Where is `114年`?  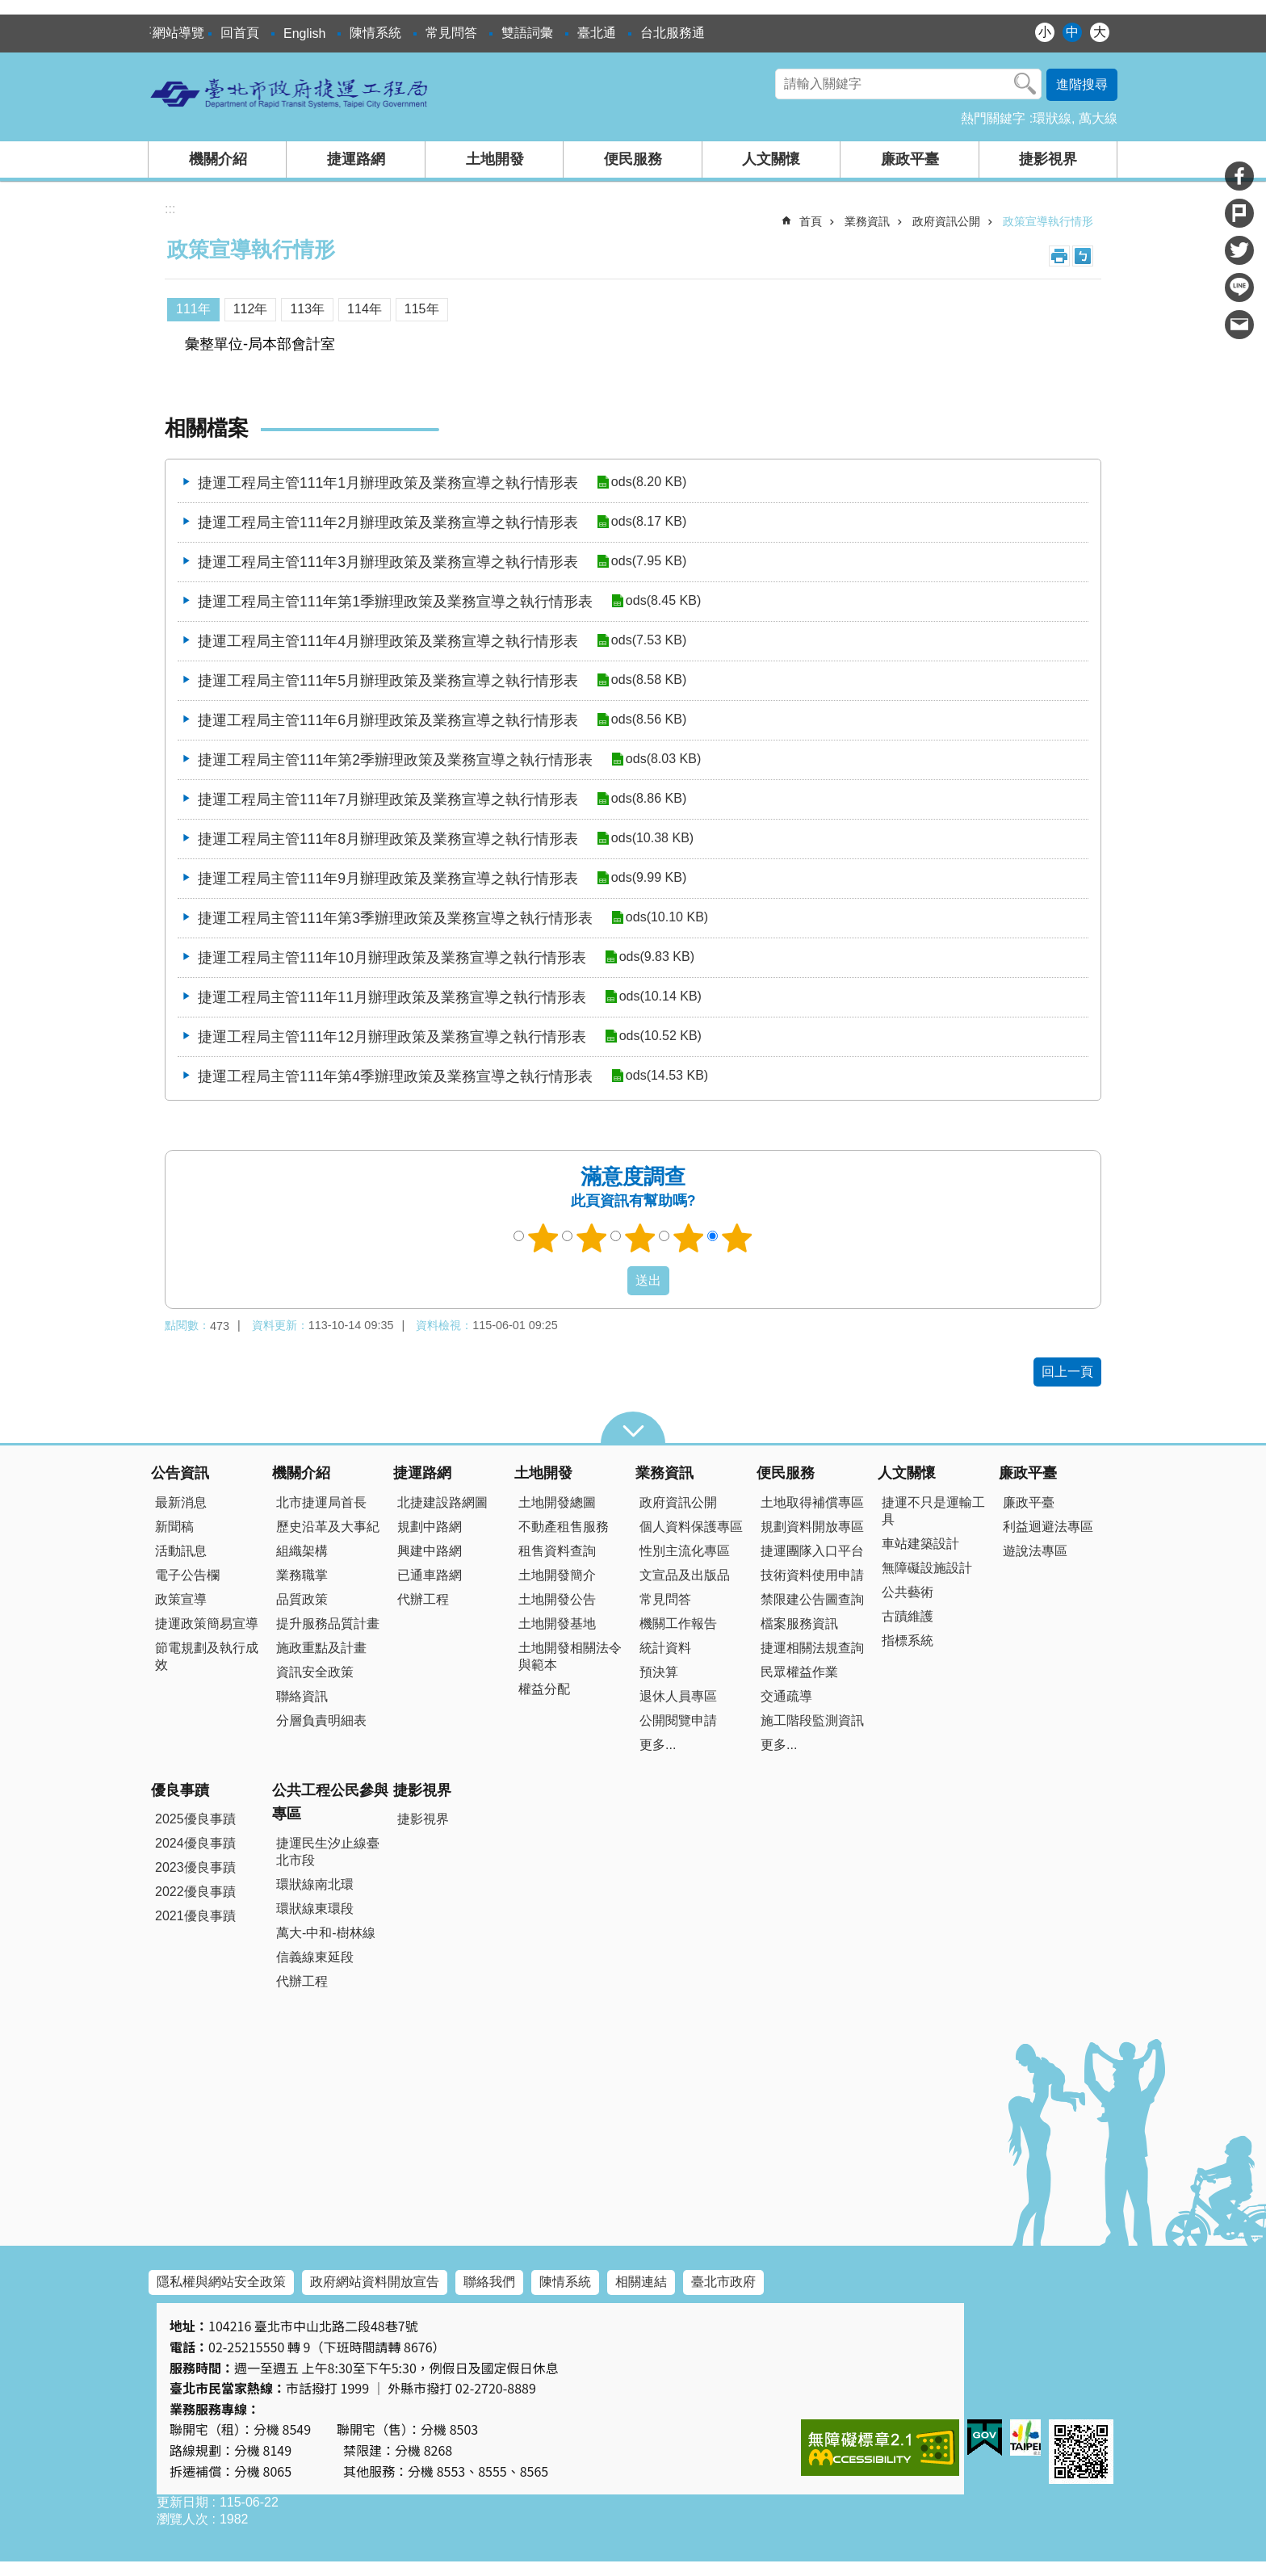 114年 is located at coordinates (364, 309).